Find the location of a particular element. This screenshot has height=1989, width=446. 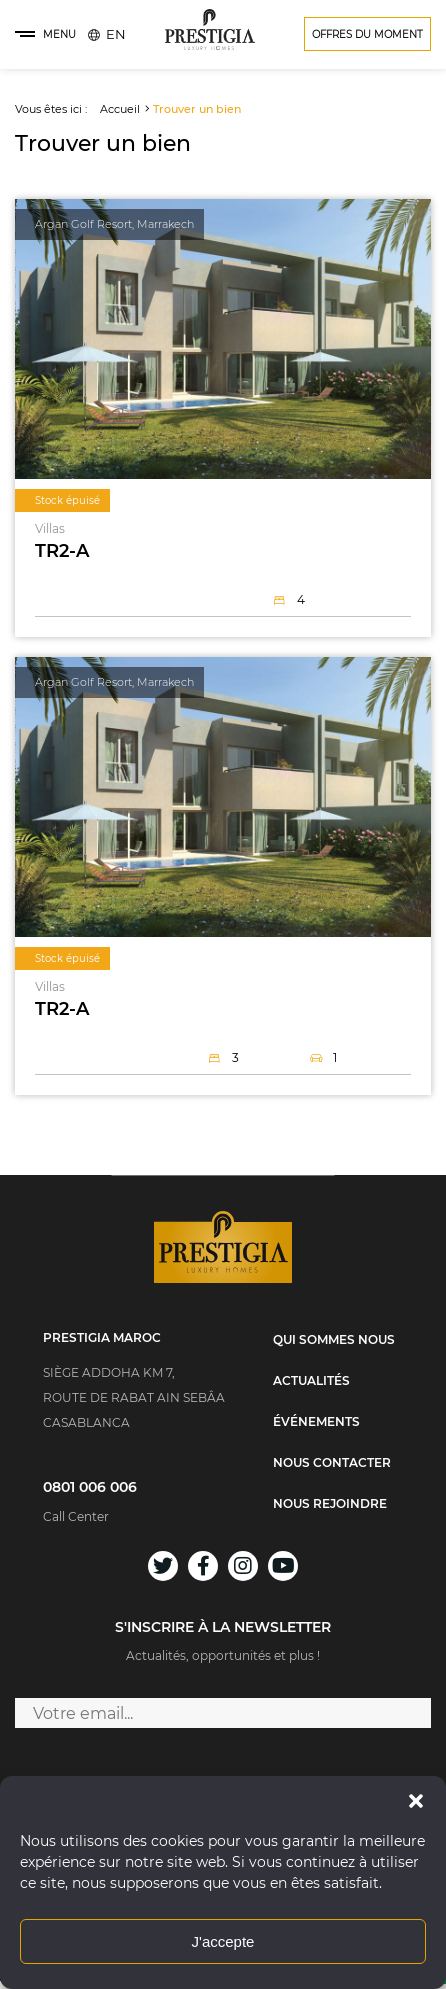

Qui sommes nous is located at coordinates (334, 1340).